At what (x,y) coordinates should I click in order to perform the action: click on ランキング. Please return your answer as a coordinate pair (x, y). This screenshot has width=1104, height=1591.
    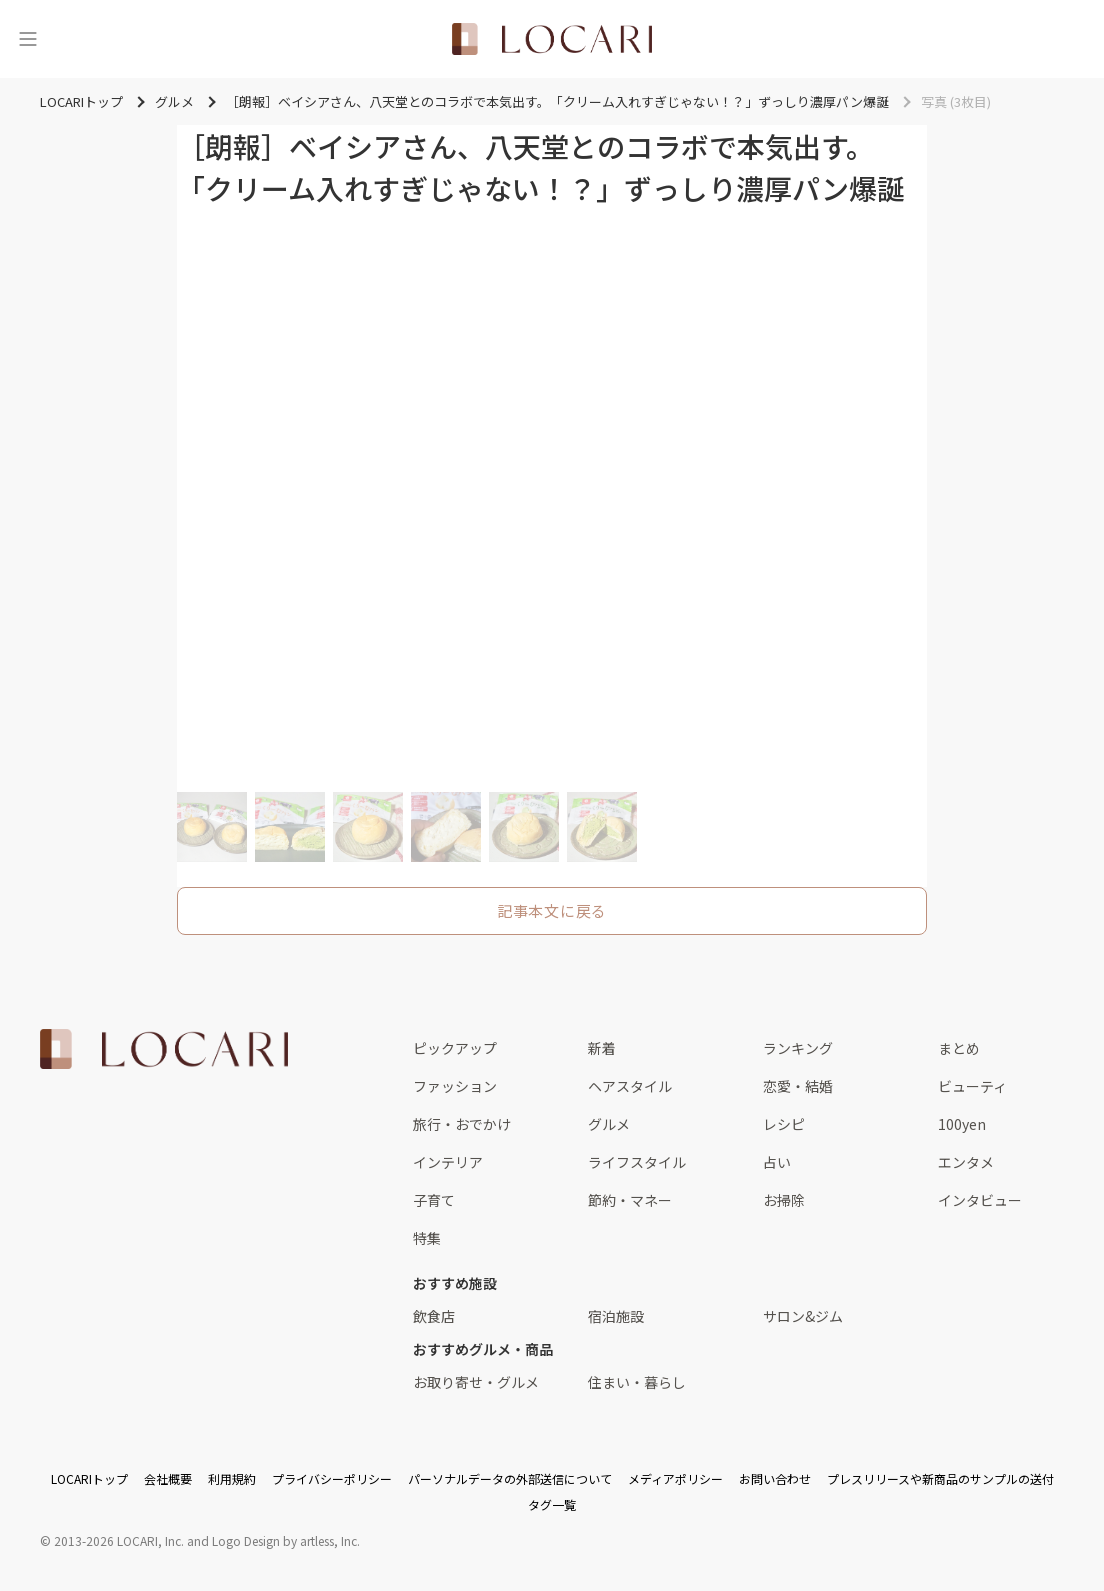
    Looking at the image, I should click on (798, 1048).